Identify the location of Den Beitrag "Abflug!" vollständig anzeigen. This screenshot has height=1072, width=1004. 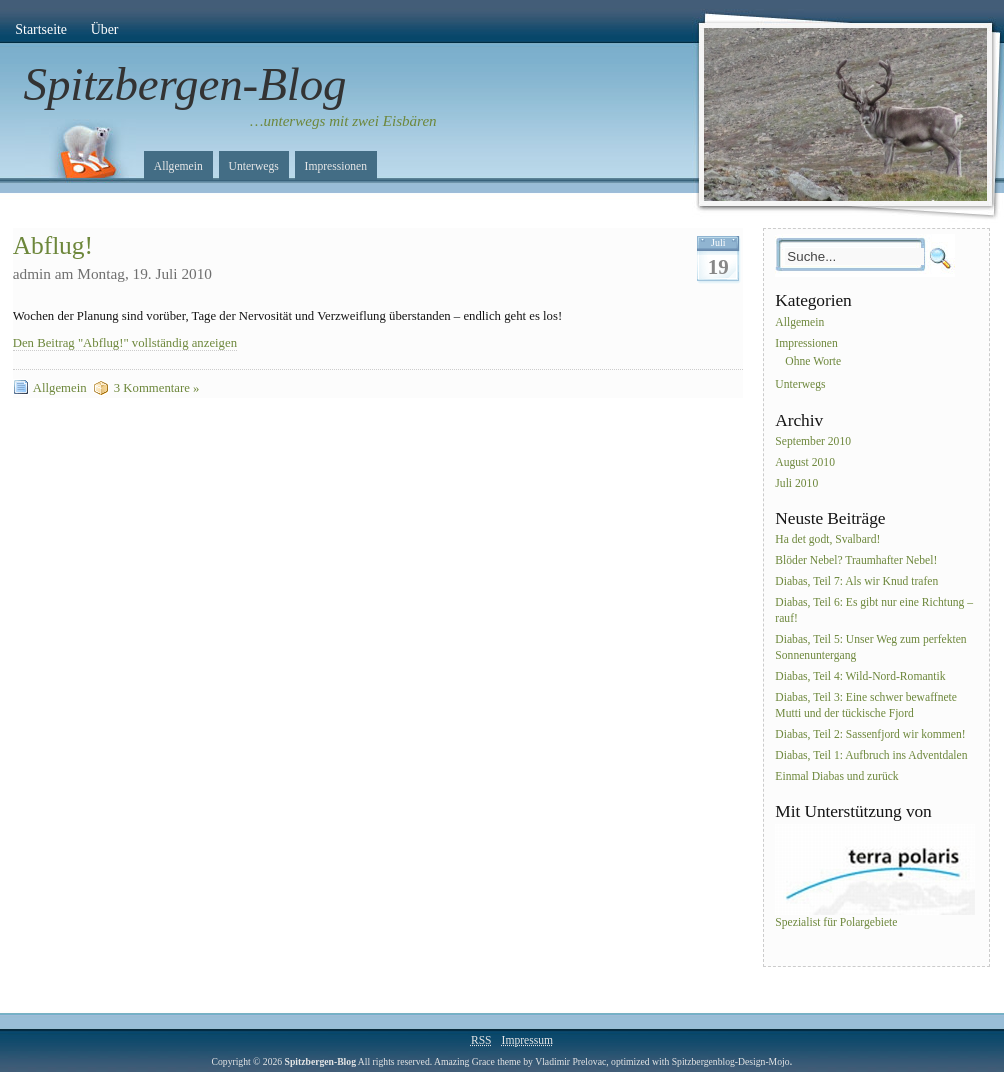
(125, 343).